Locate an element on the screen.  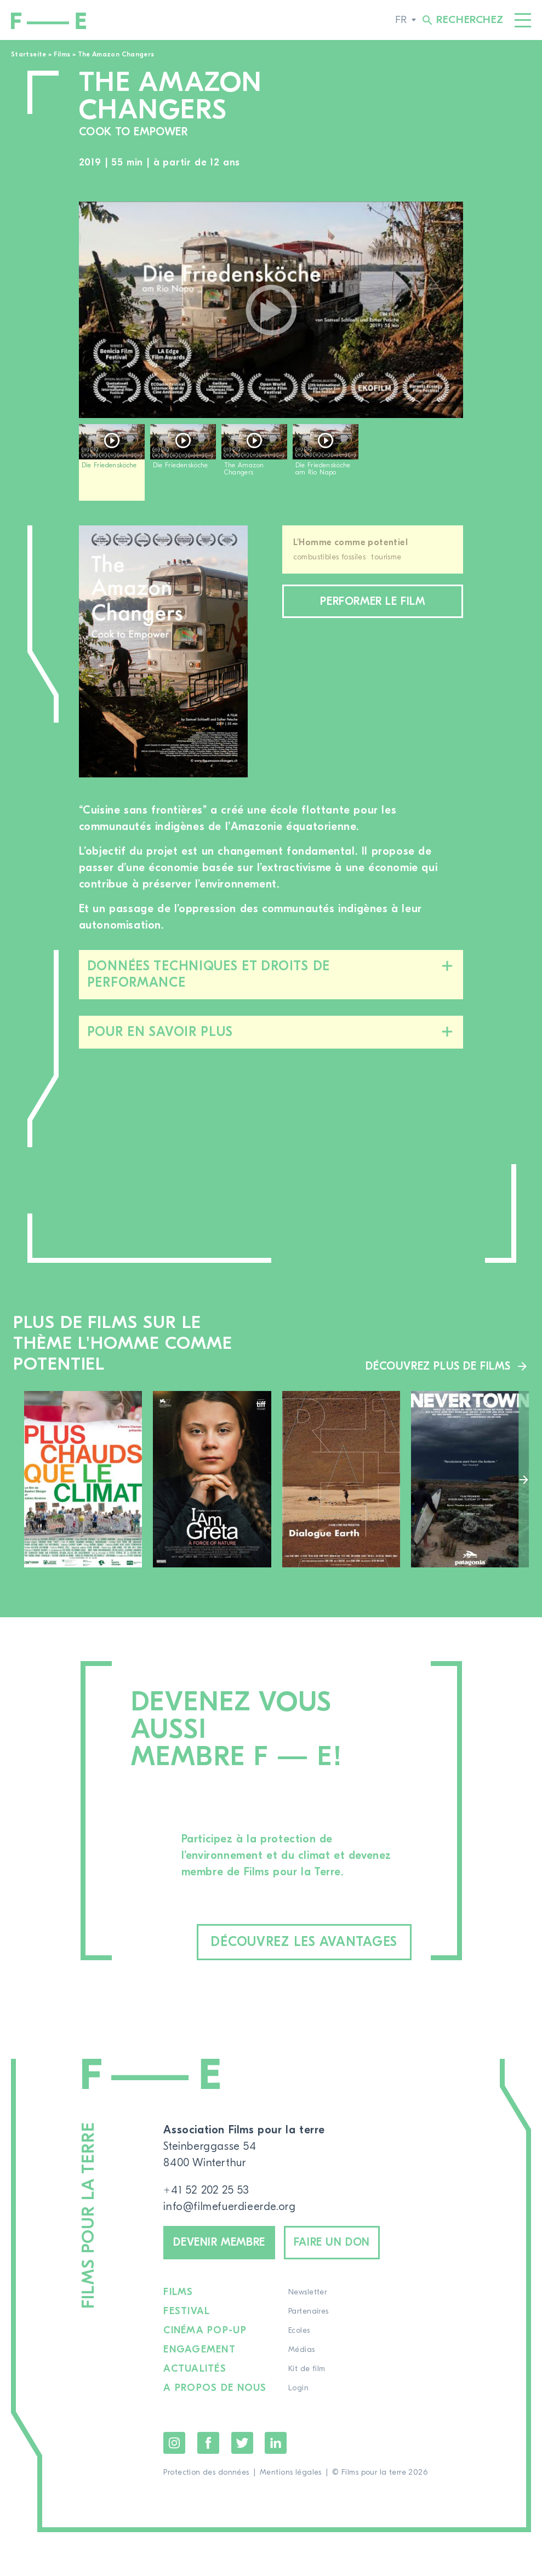
Twitter is located at coordinates (242, 2443).